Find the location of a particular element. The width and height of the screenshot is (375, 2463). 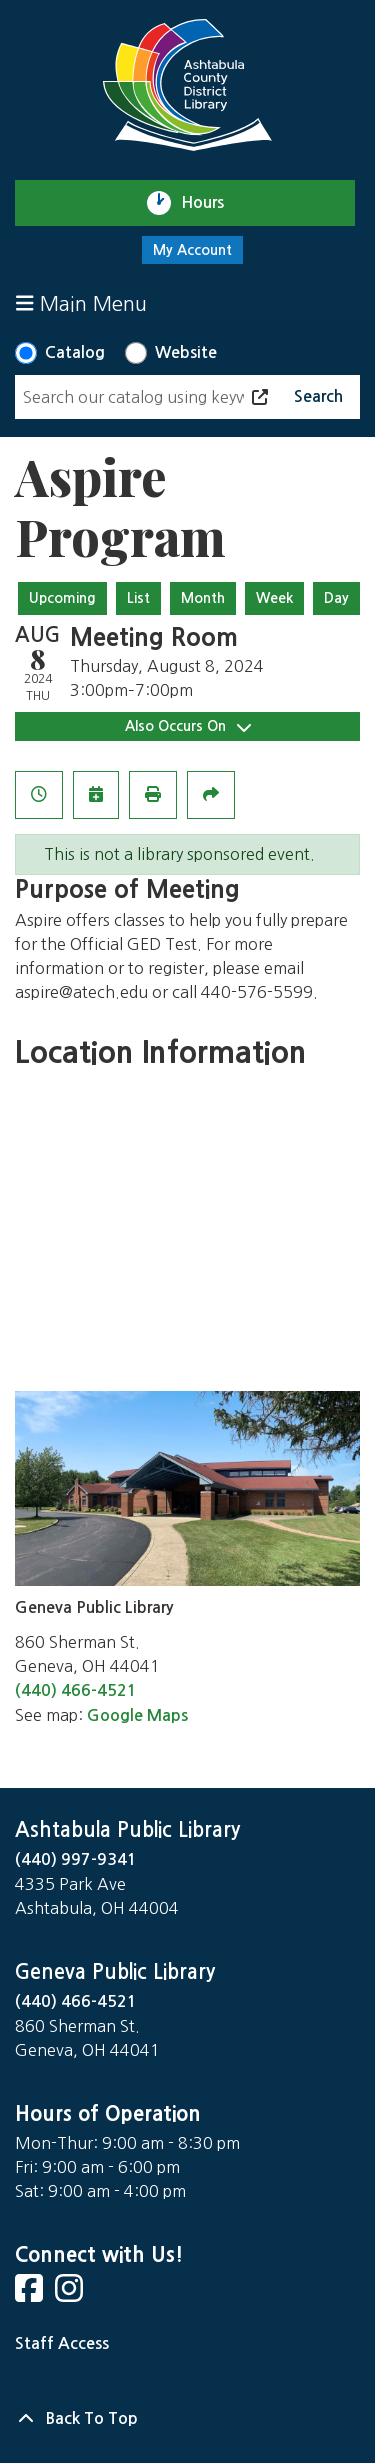

Main Menu [Toggle navigation] is located at coordinates (81, 303).